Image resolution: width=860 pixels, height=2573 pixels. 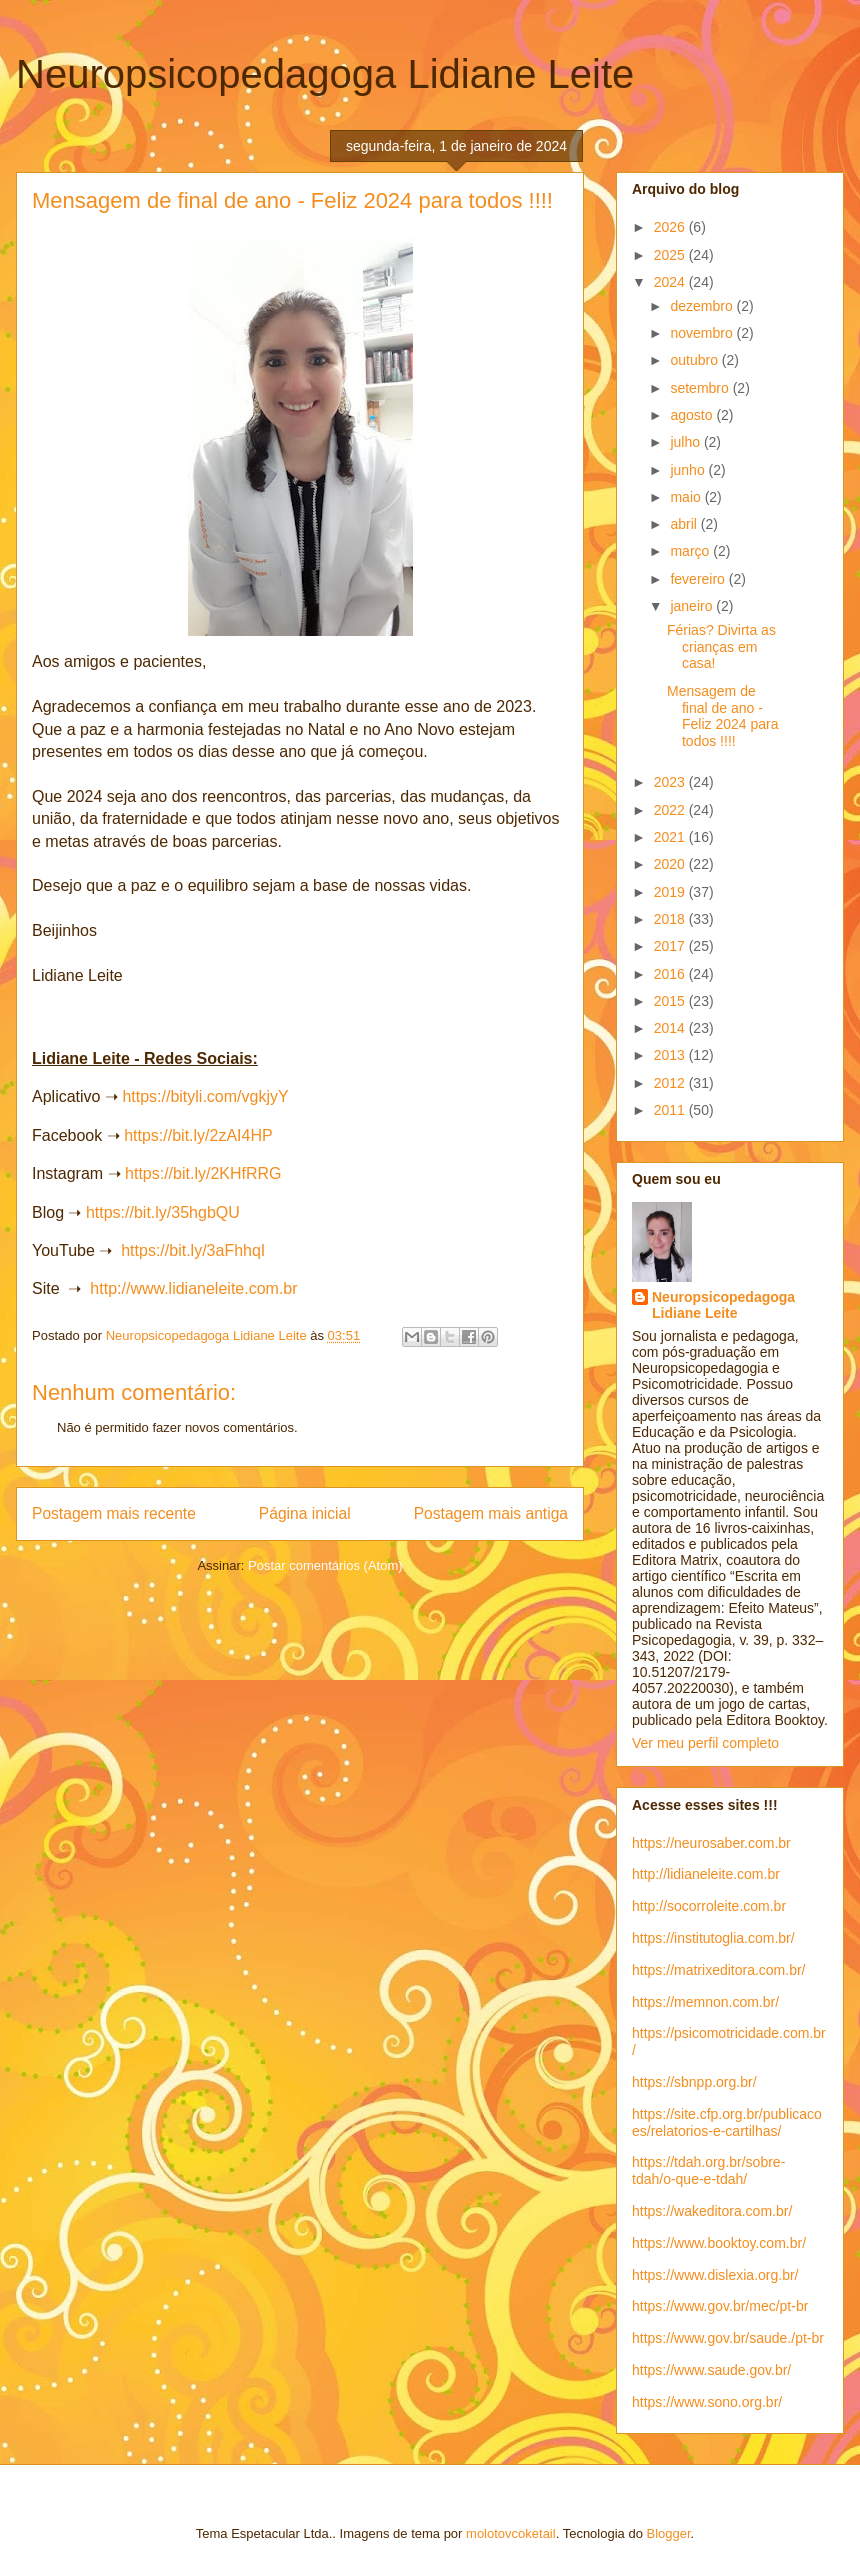 What do you see at coordinates (671, 892) in the screenshot?
I see `2019` at bounding box center [671, 892].